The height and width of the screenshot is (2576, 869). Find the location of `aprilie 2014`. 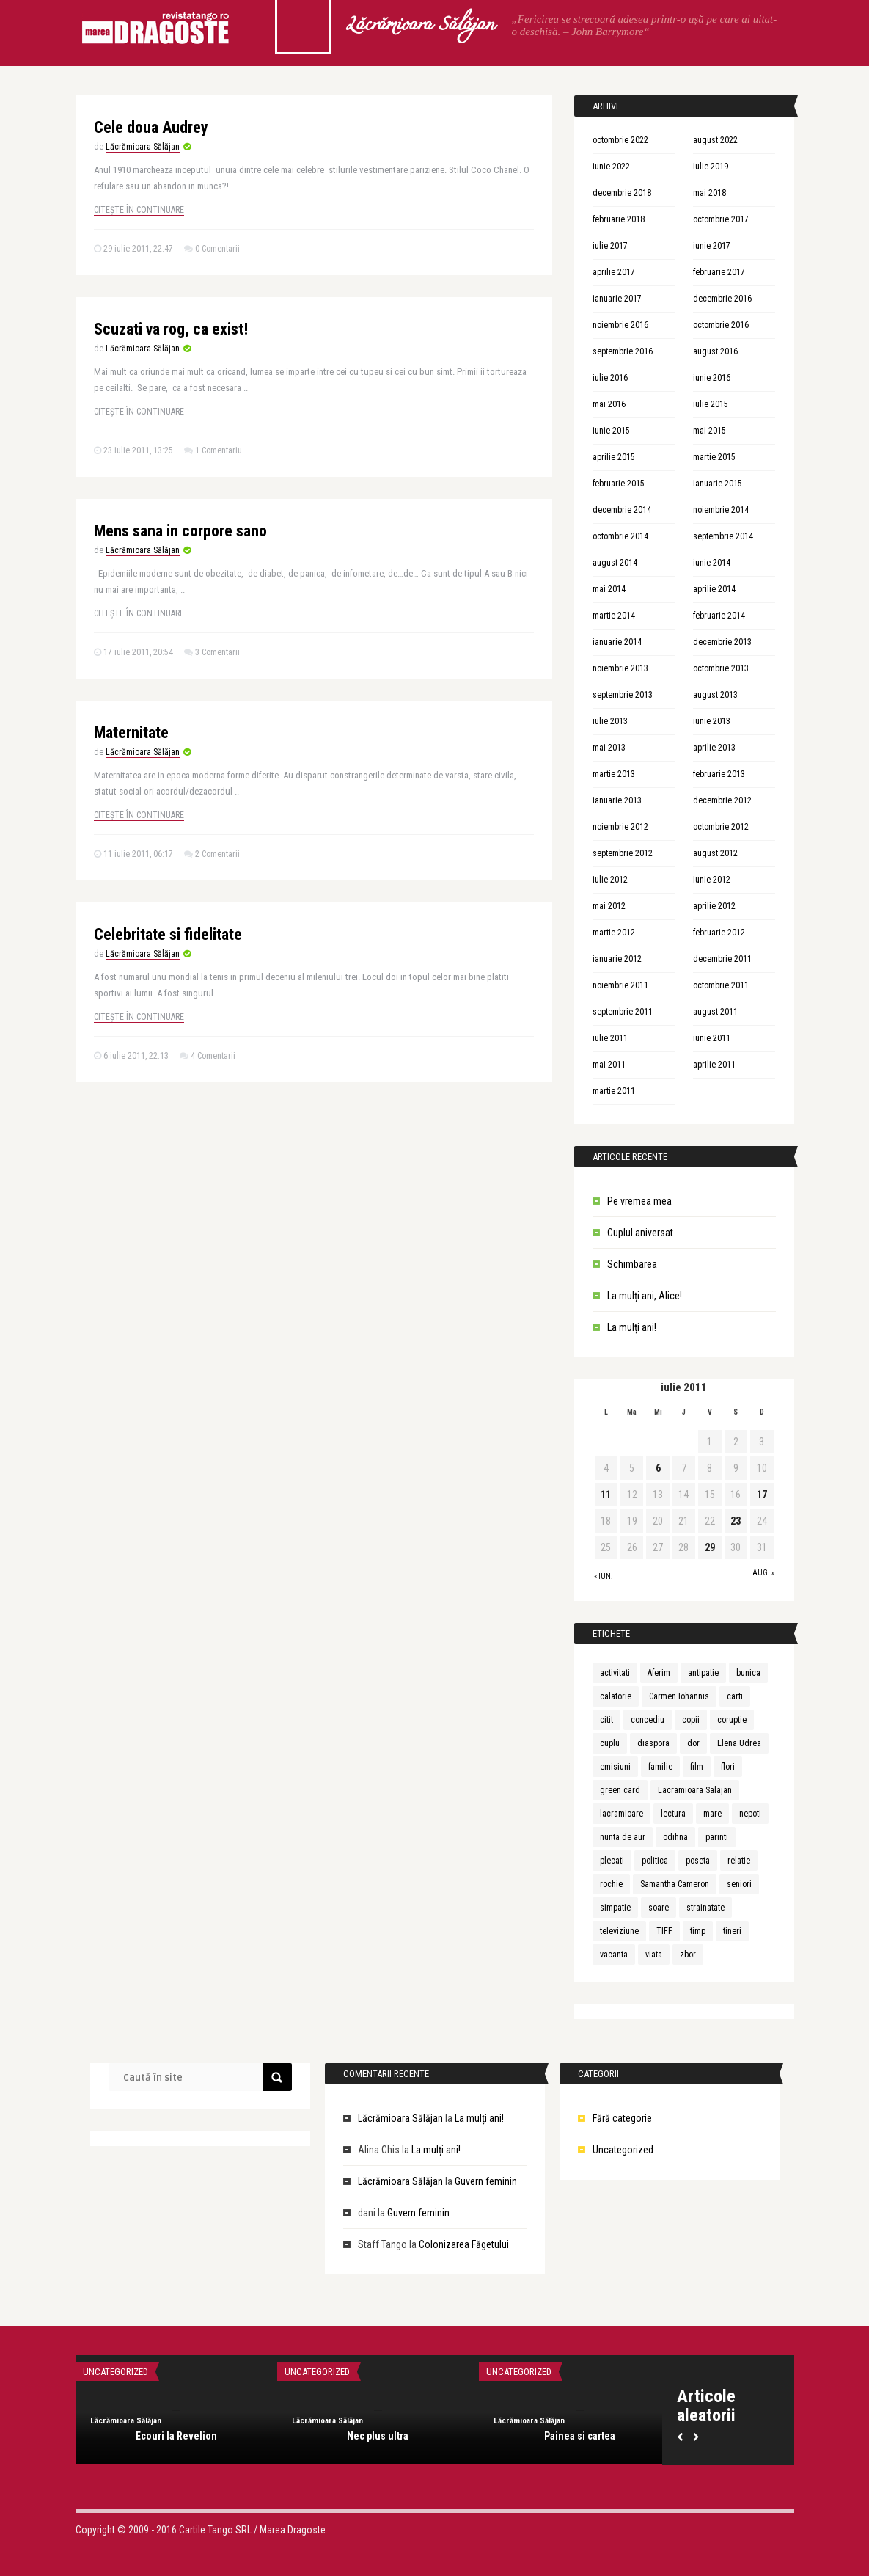

aprilie 2014 is located at coordinates (714, 589).